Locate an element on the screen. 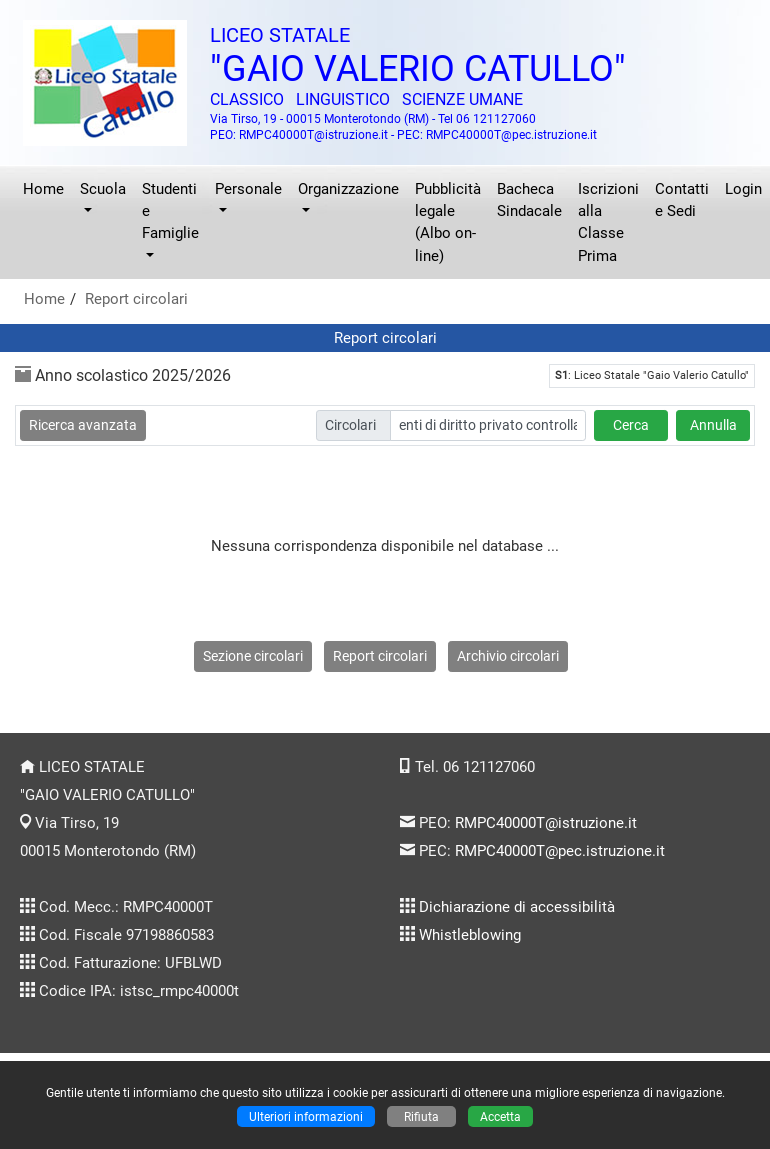 This screenshot has width=770, height=1149. Personale is located at coordinates (248, 189).